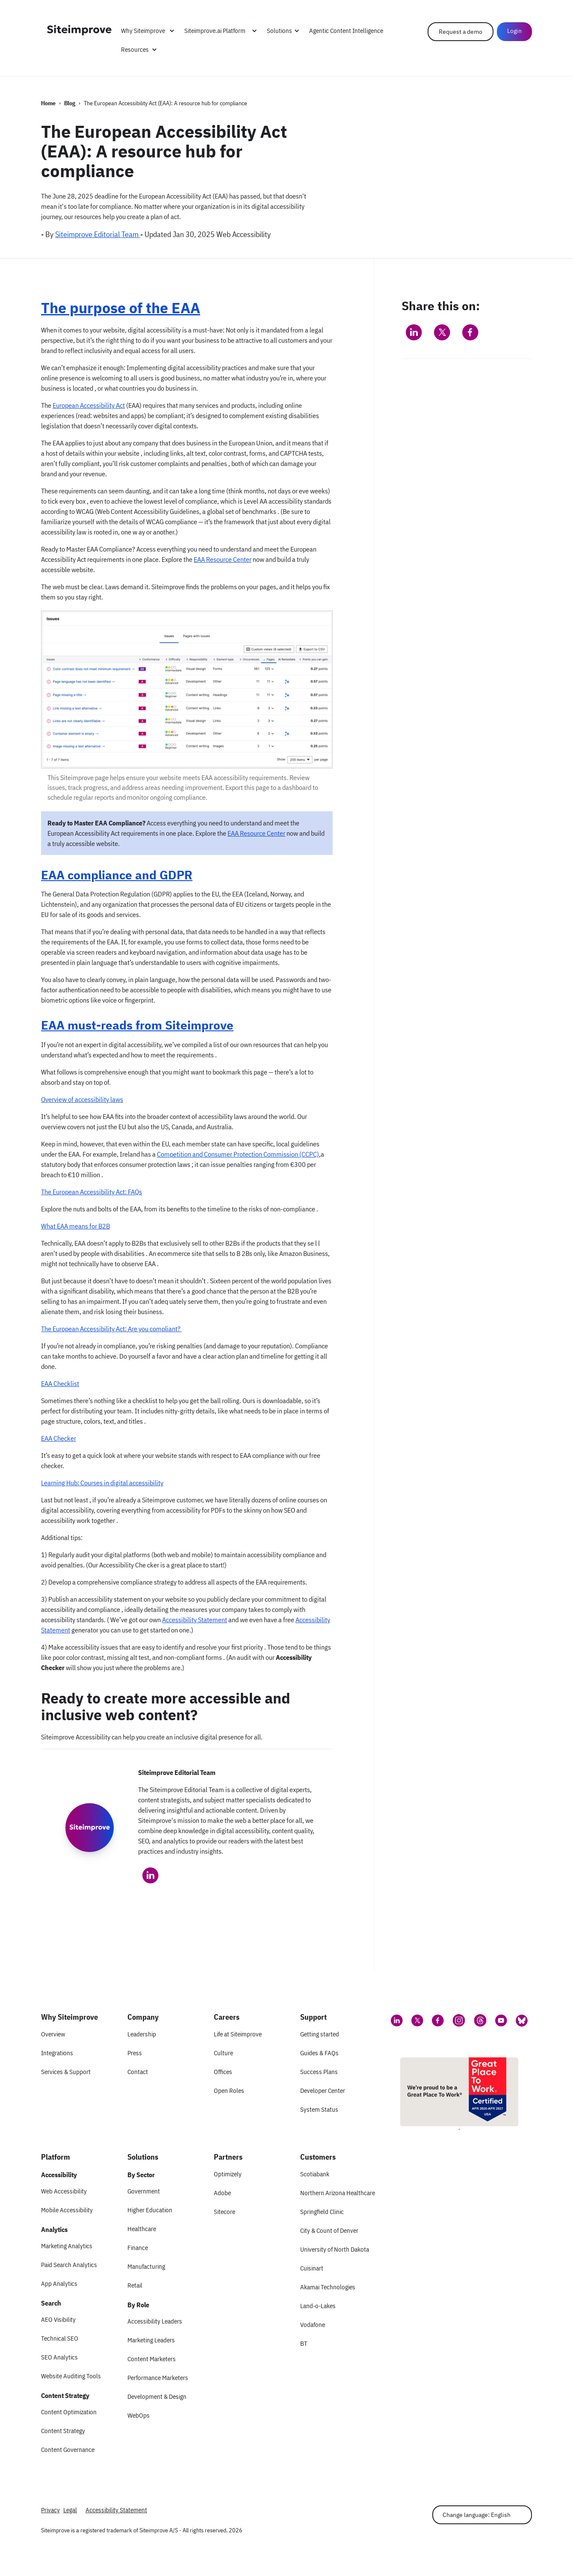  What do you see at coordinates (141, 2034) in the screenshot?
I see `Leadership` at bounding box center [141, 2034].